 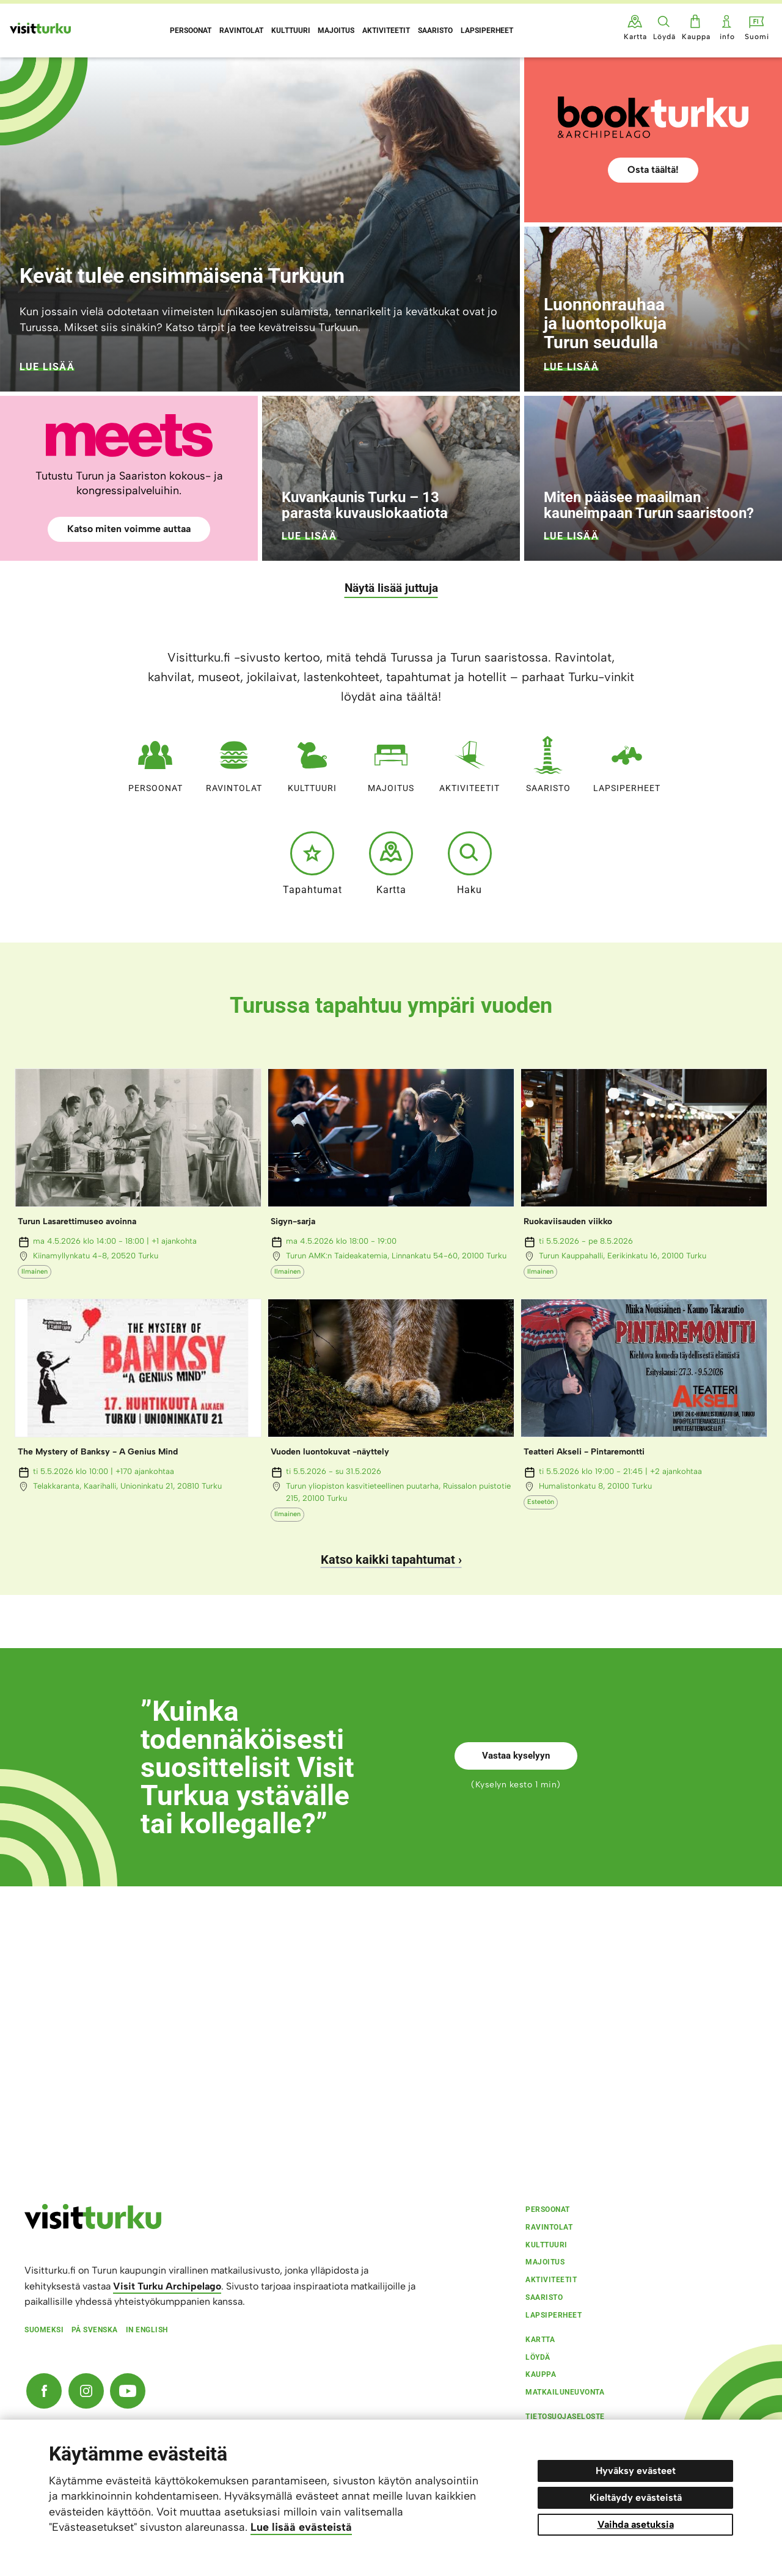 What do you see at coordinates (234, 761) in the screenshot?
I see `Ravintolat` at bounding box center [234, 761].